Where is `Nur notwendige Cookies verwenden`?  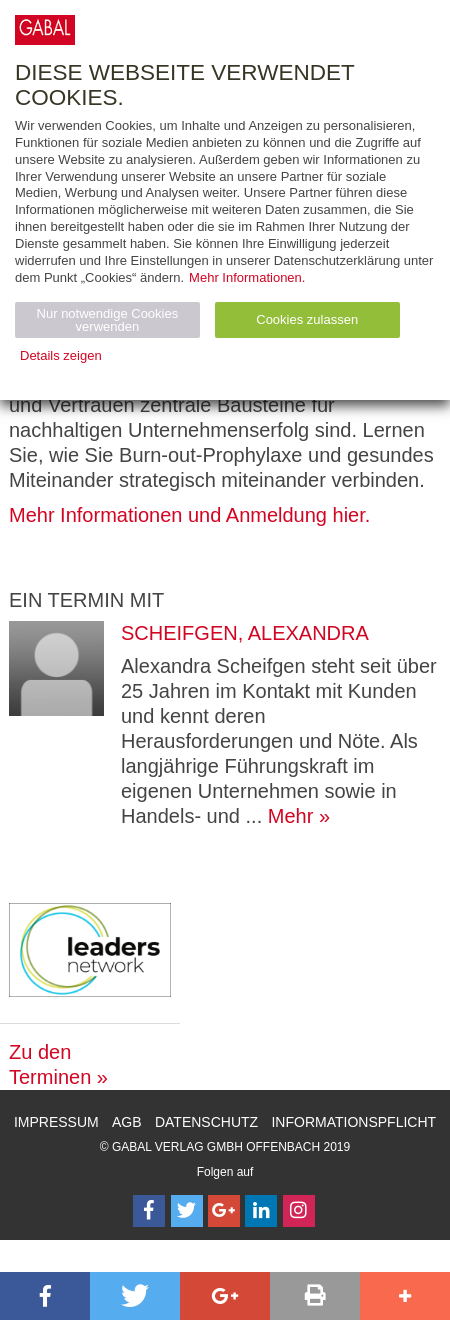 Nur notwendige Cookies verwenden is located at coordinates (108, 320).